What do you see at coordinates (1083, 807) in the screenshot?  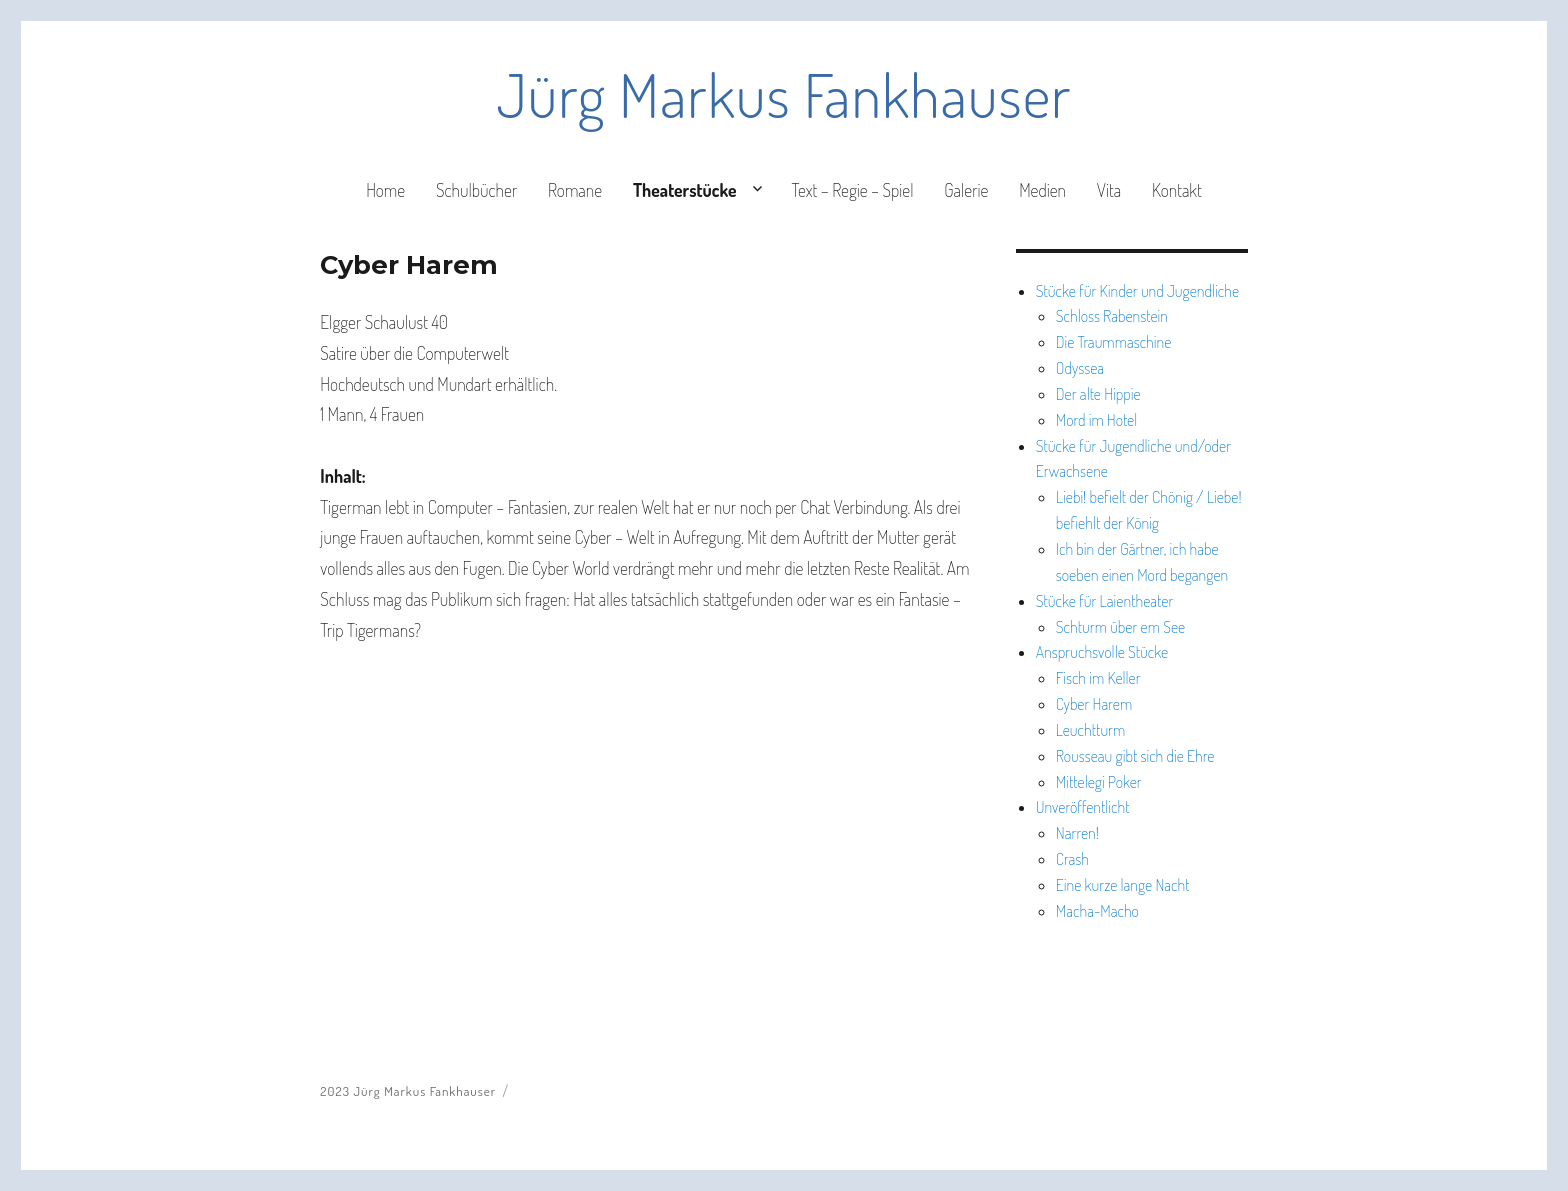 I see `Unveröffentlicht` at bounding box center [1083, 807].